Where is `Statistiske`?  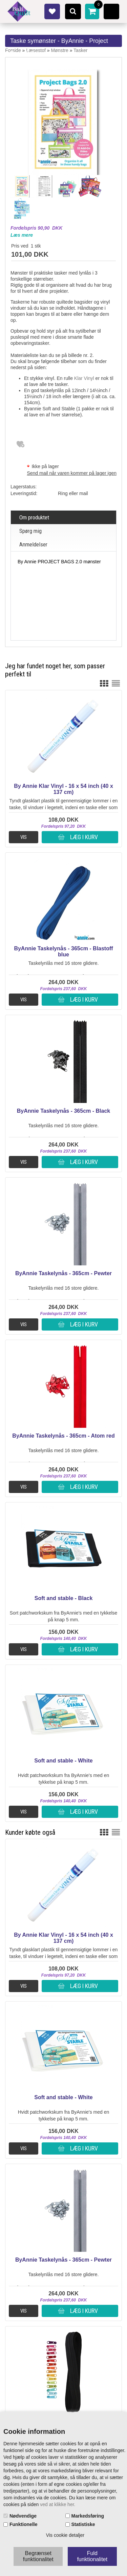 Statistiske is located at coordinates (83, 2524).